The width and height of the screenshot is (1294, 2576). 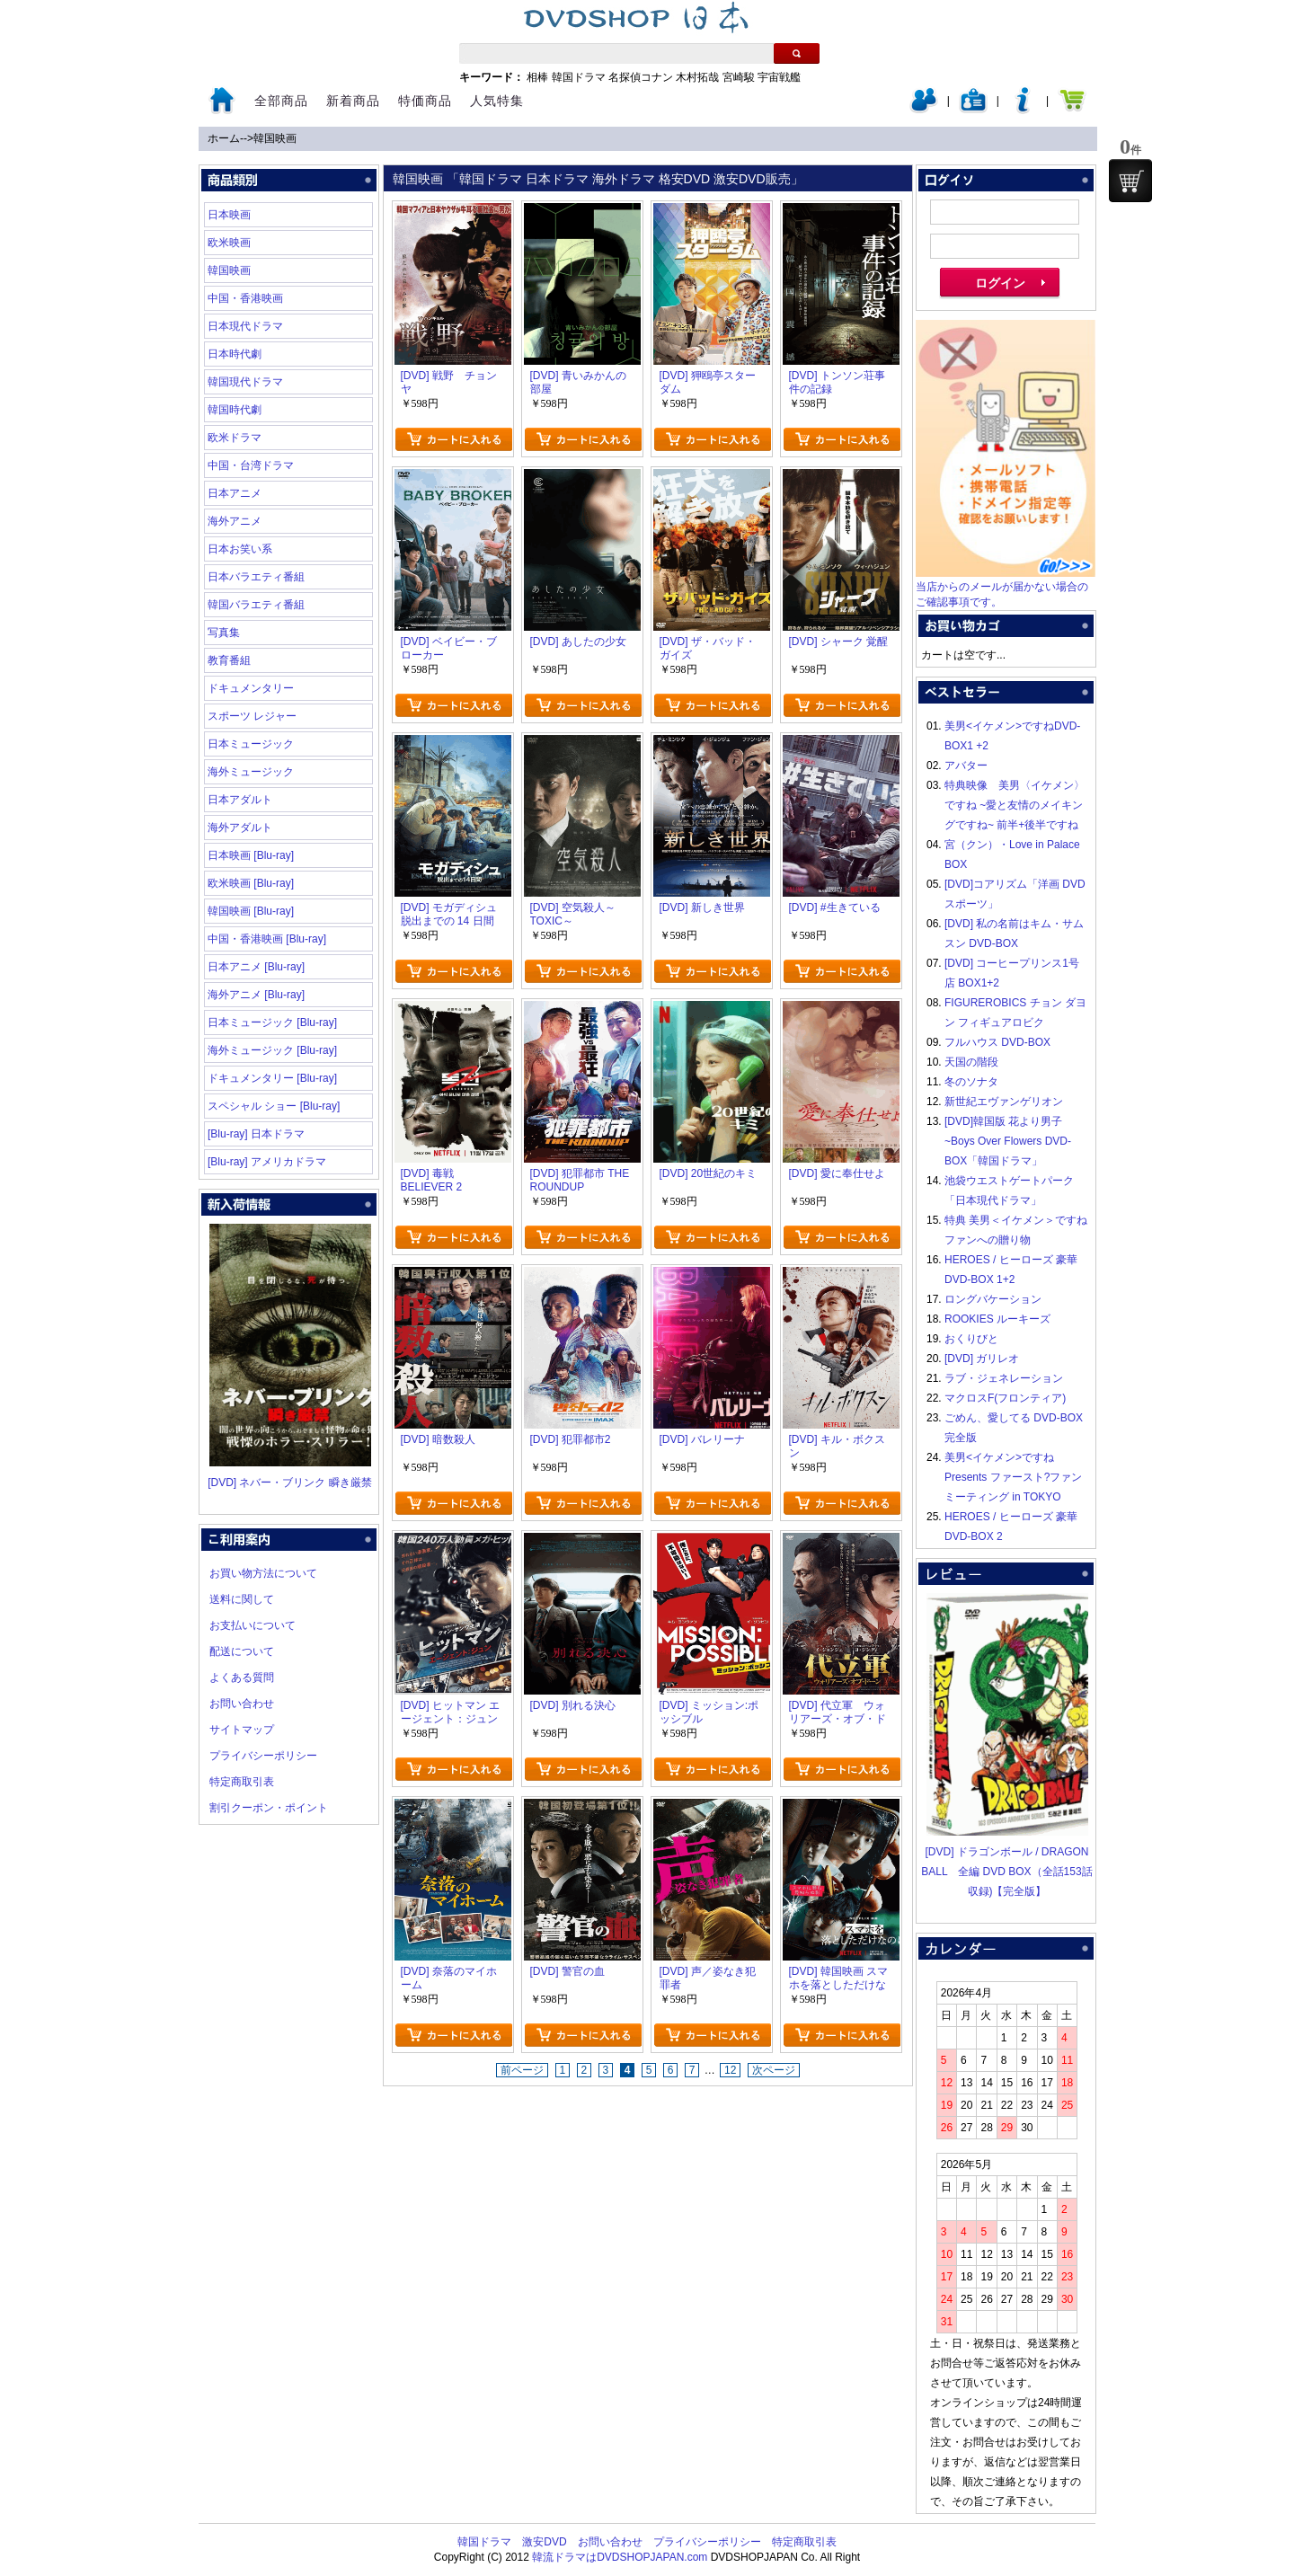 I want to click on 全部商品, so click(x=281, y=100).